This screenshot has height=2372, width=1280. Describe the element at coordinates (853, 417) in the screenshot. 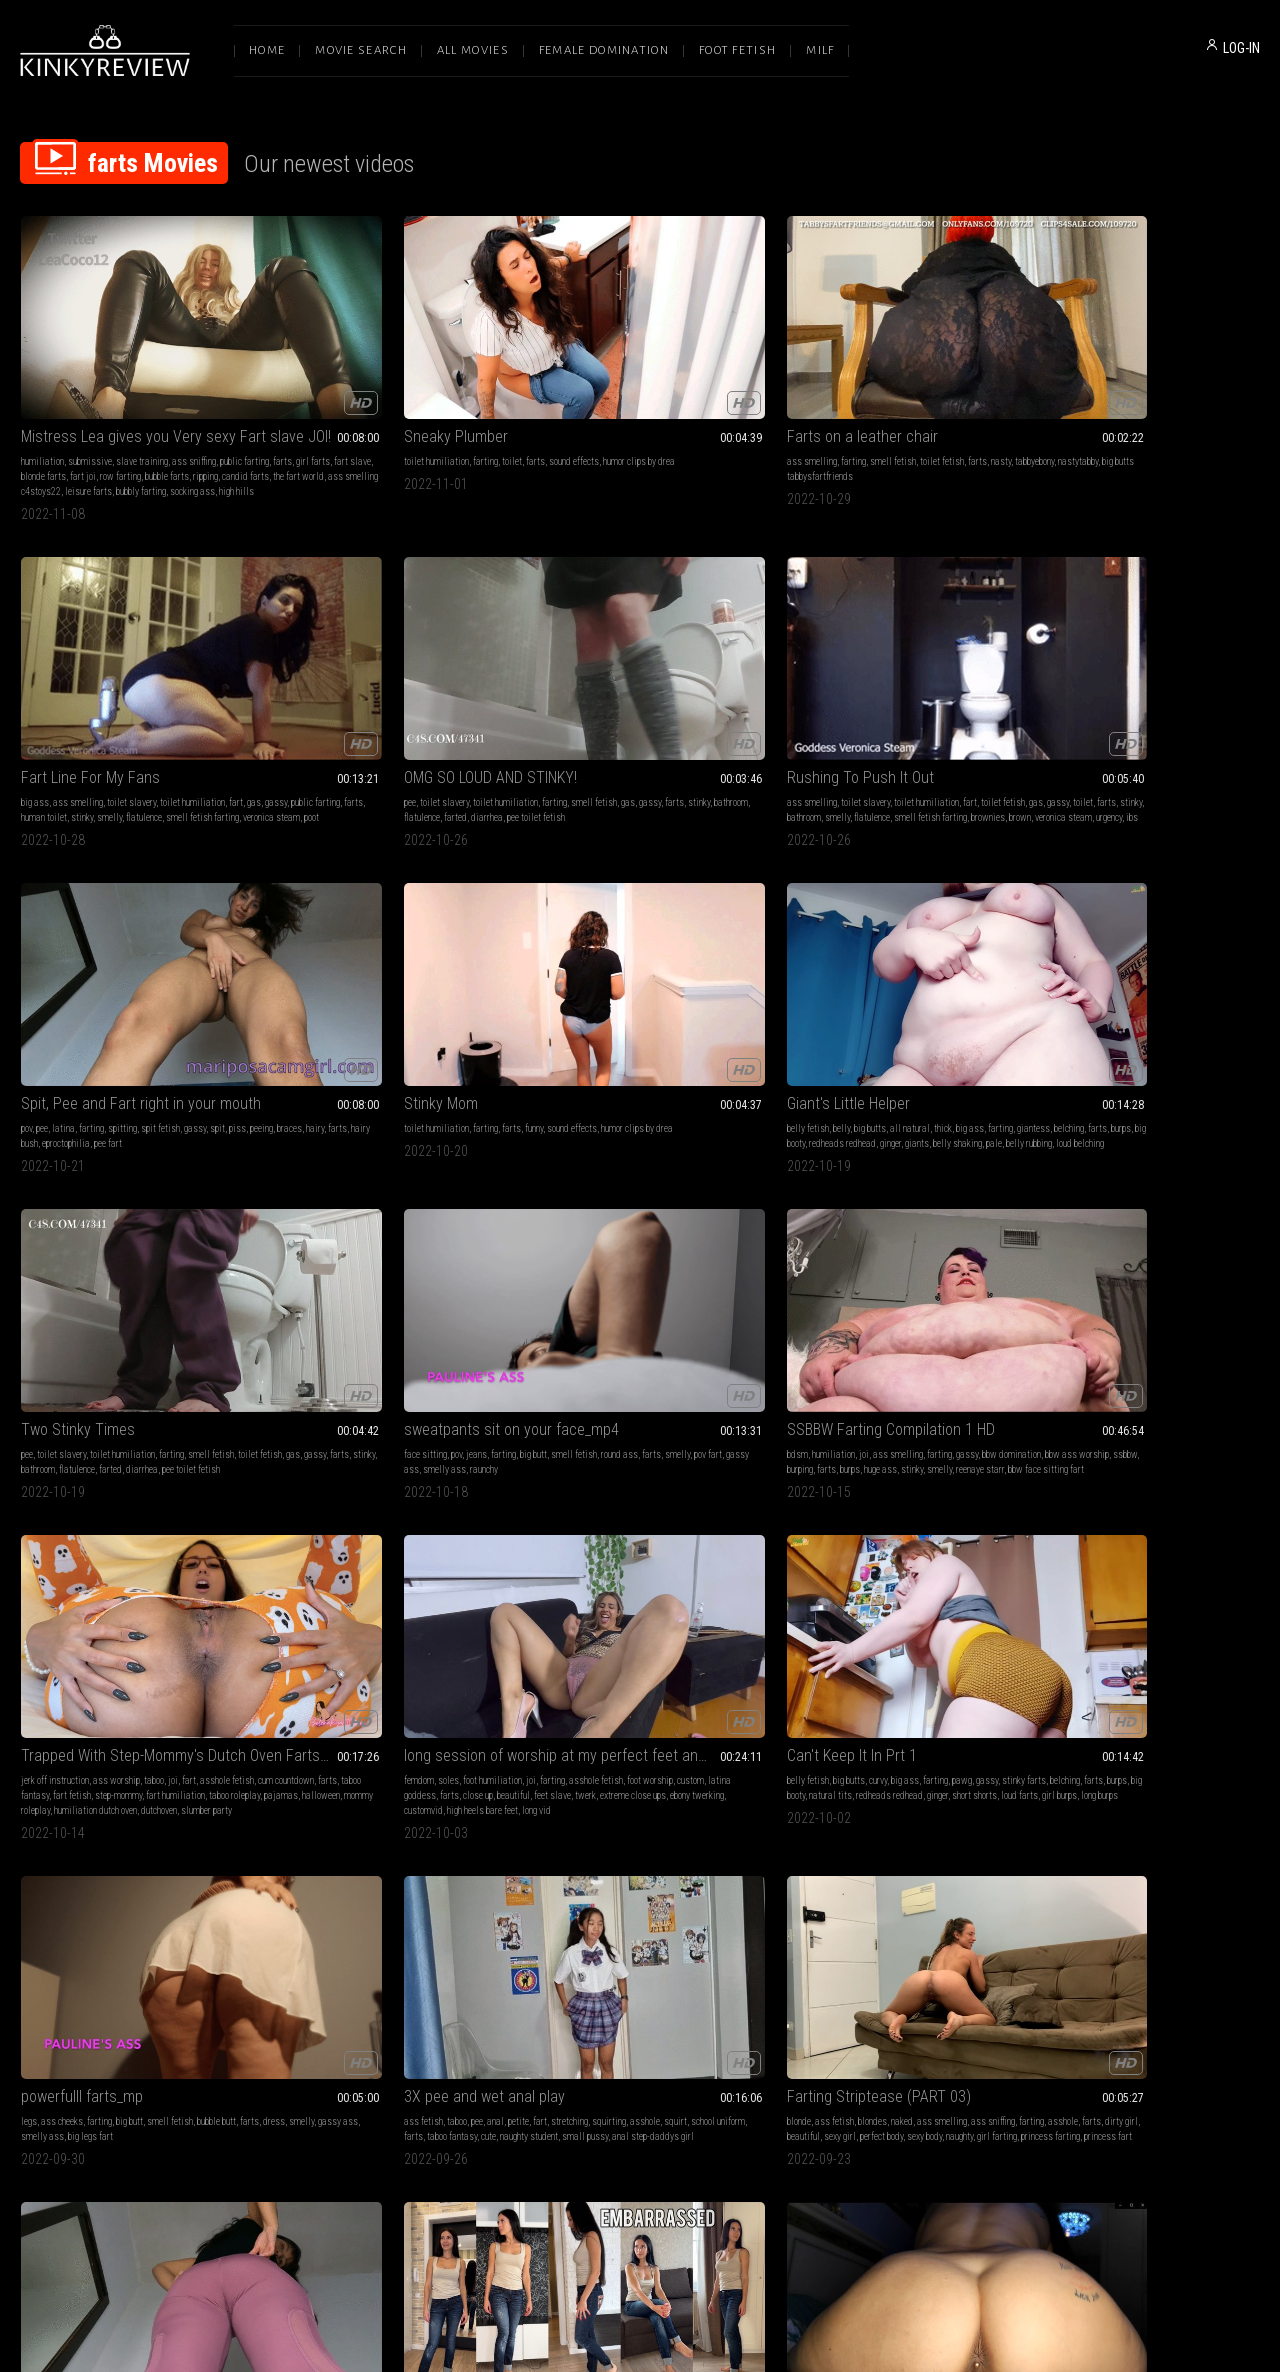

I see `smell fetish farting` at that location.